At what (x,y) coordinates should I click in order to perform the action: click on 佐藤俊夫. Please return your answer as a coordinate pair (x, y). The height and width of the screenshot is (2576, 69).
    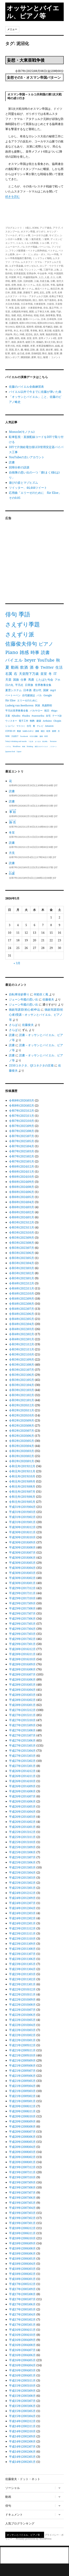
    Looking at the image, I should click on (48, 999).